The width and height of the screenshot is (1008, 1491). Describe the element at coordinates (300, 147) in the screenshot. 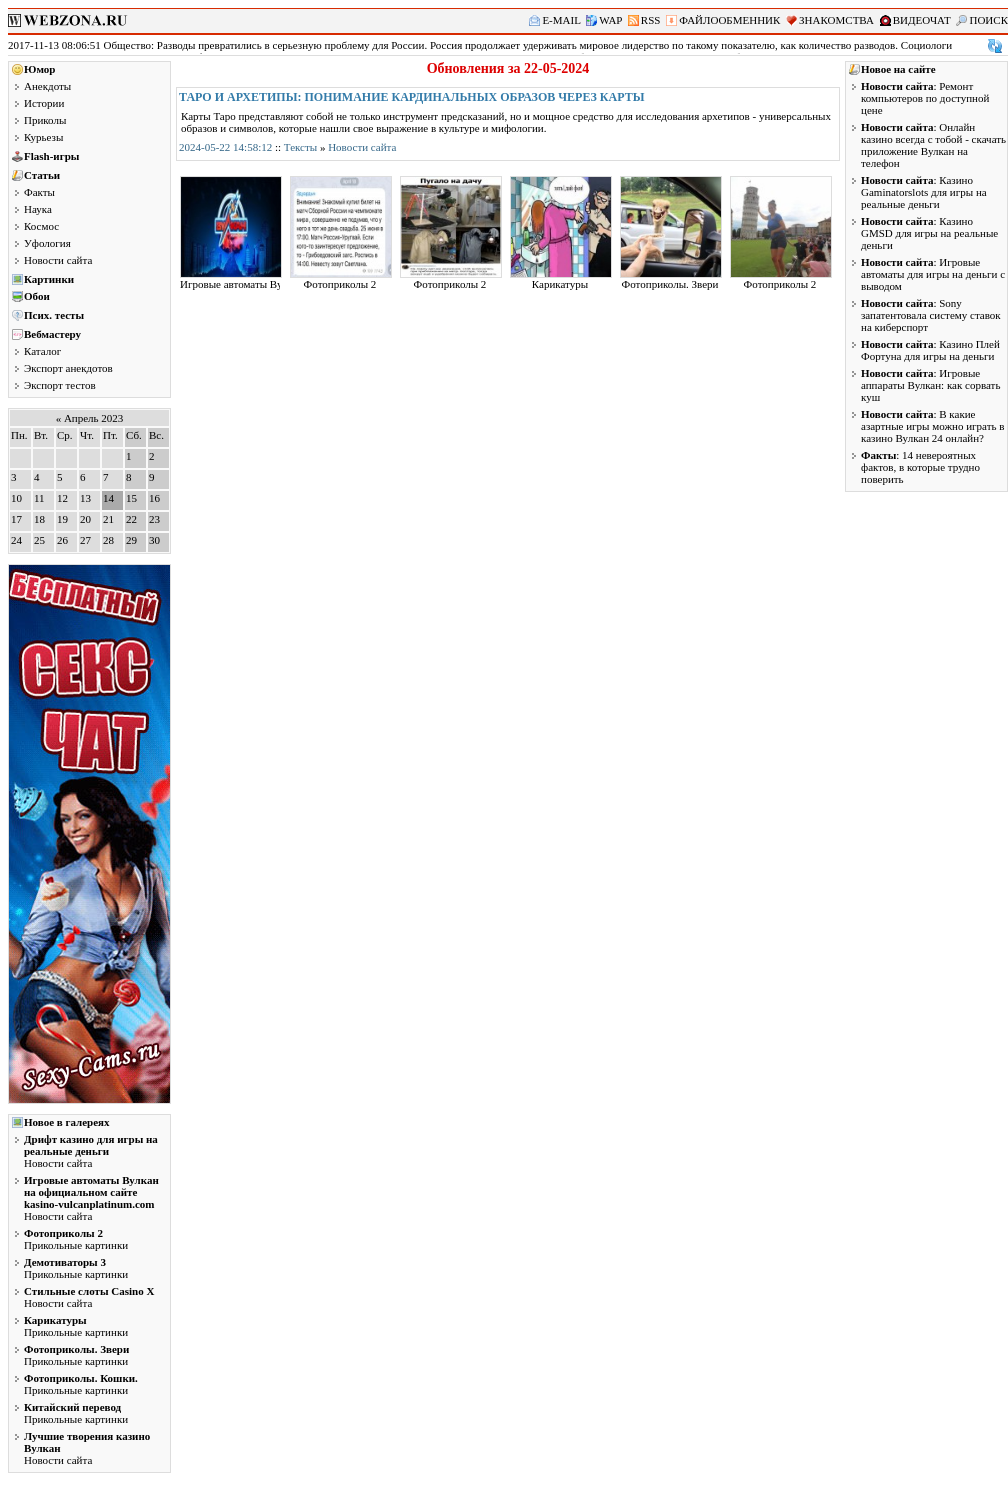

I see `Тексты` at that location.